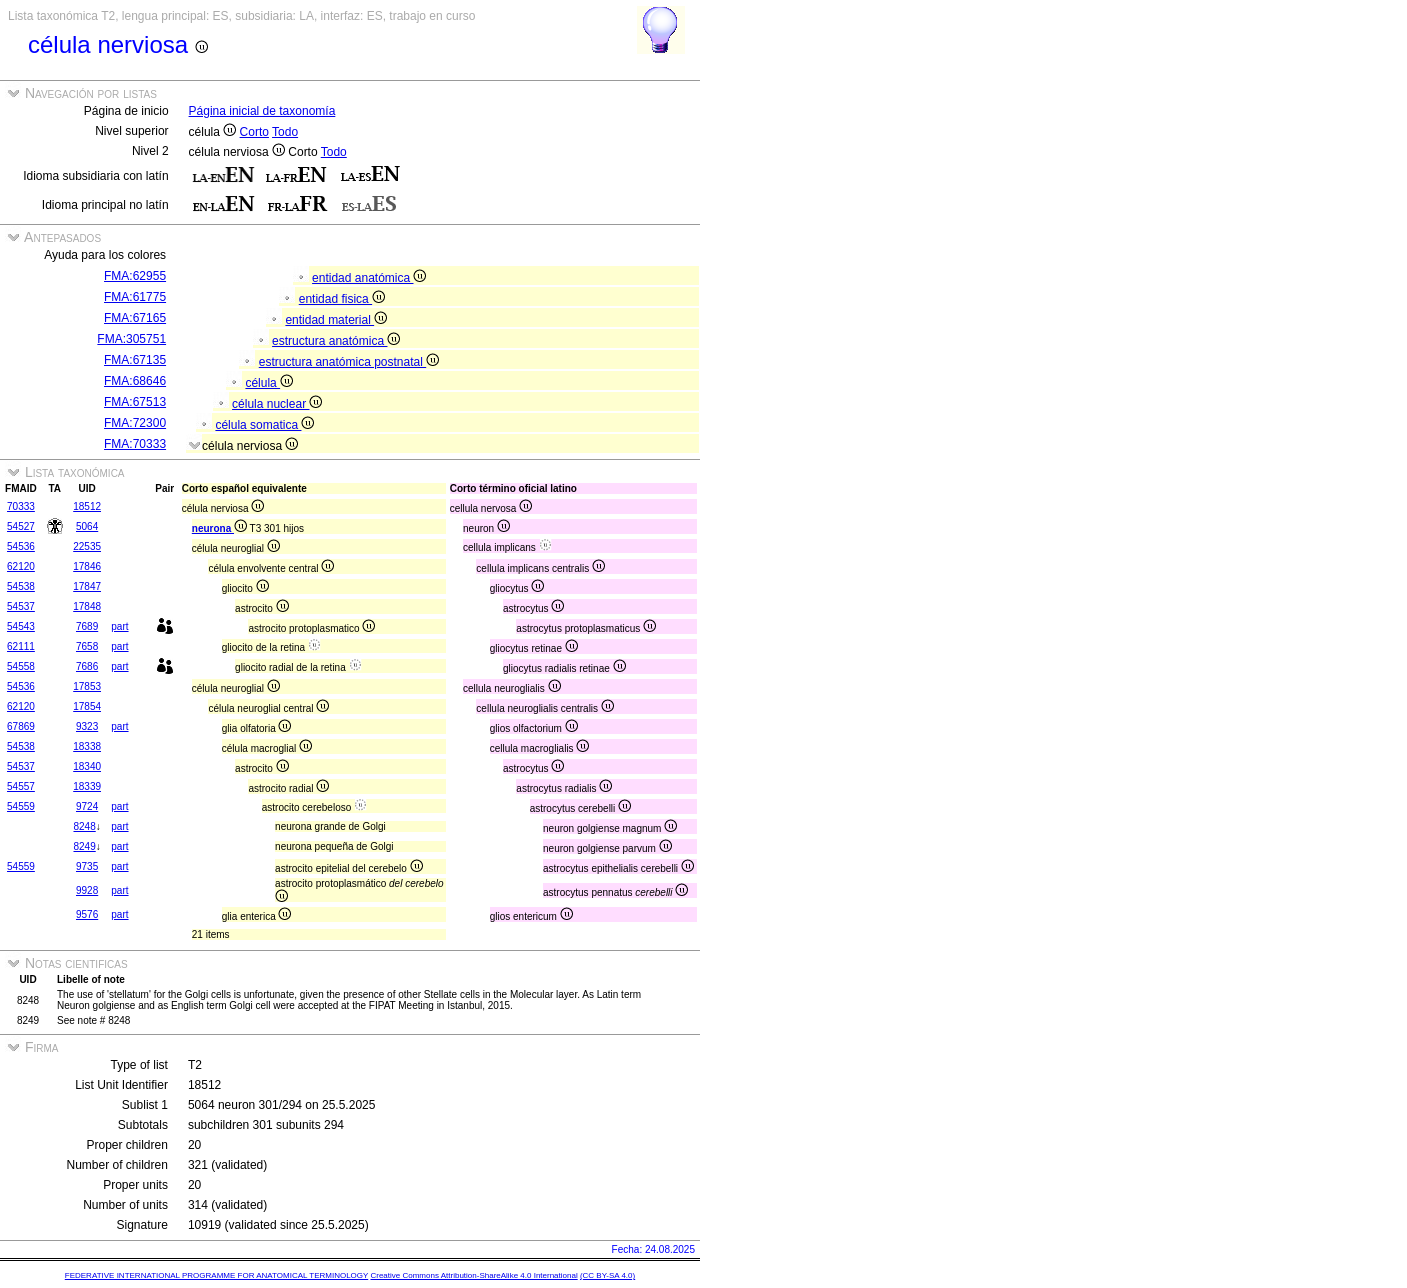 Image resolution: width=1407 pixels, height=1288 pixels. What do you see at coordinates (216, 1275) in the screenshot?
I see `FEDERATIVE INTERNATIONAL PROGRAMME FOR ANATOMICAL TERMINOLOGY` at bounding box center [216, 1275].